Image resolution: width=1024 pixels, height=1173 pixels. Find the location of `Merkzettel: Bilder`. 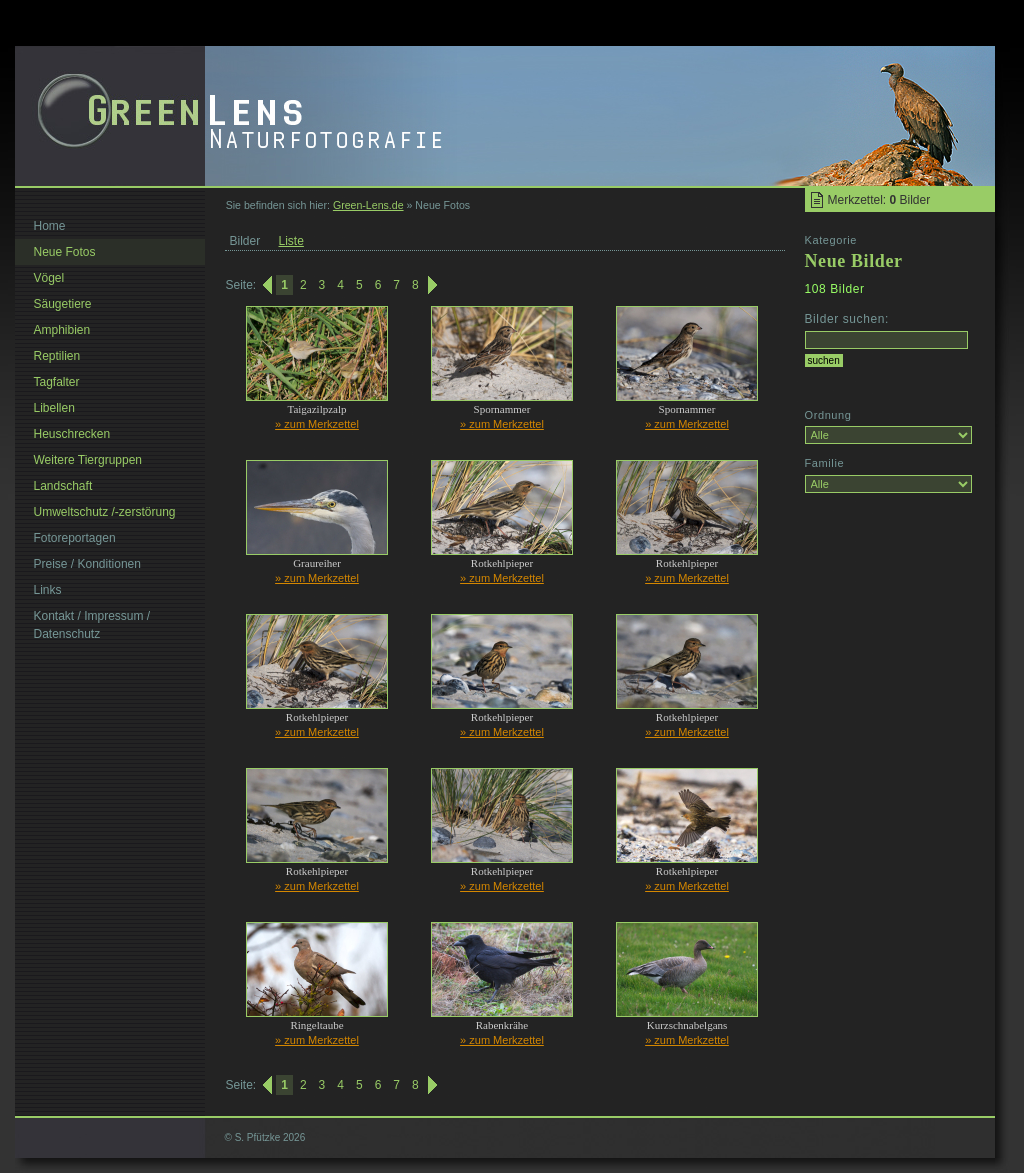

Merkzettel: Bilder is located at coordinates (879, 200).